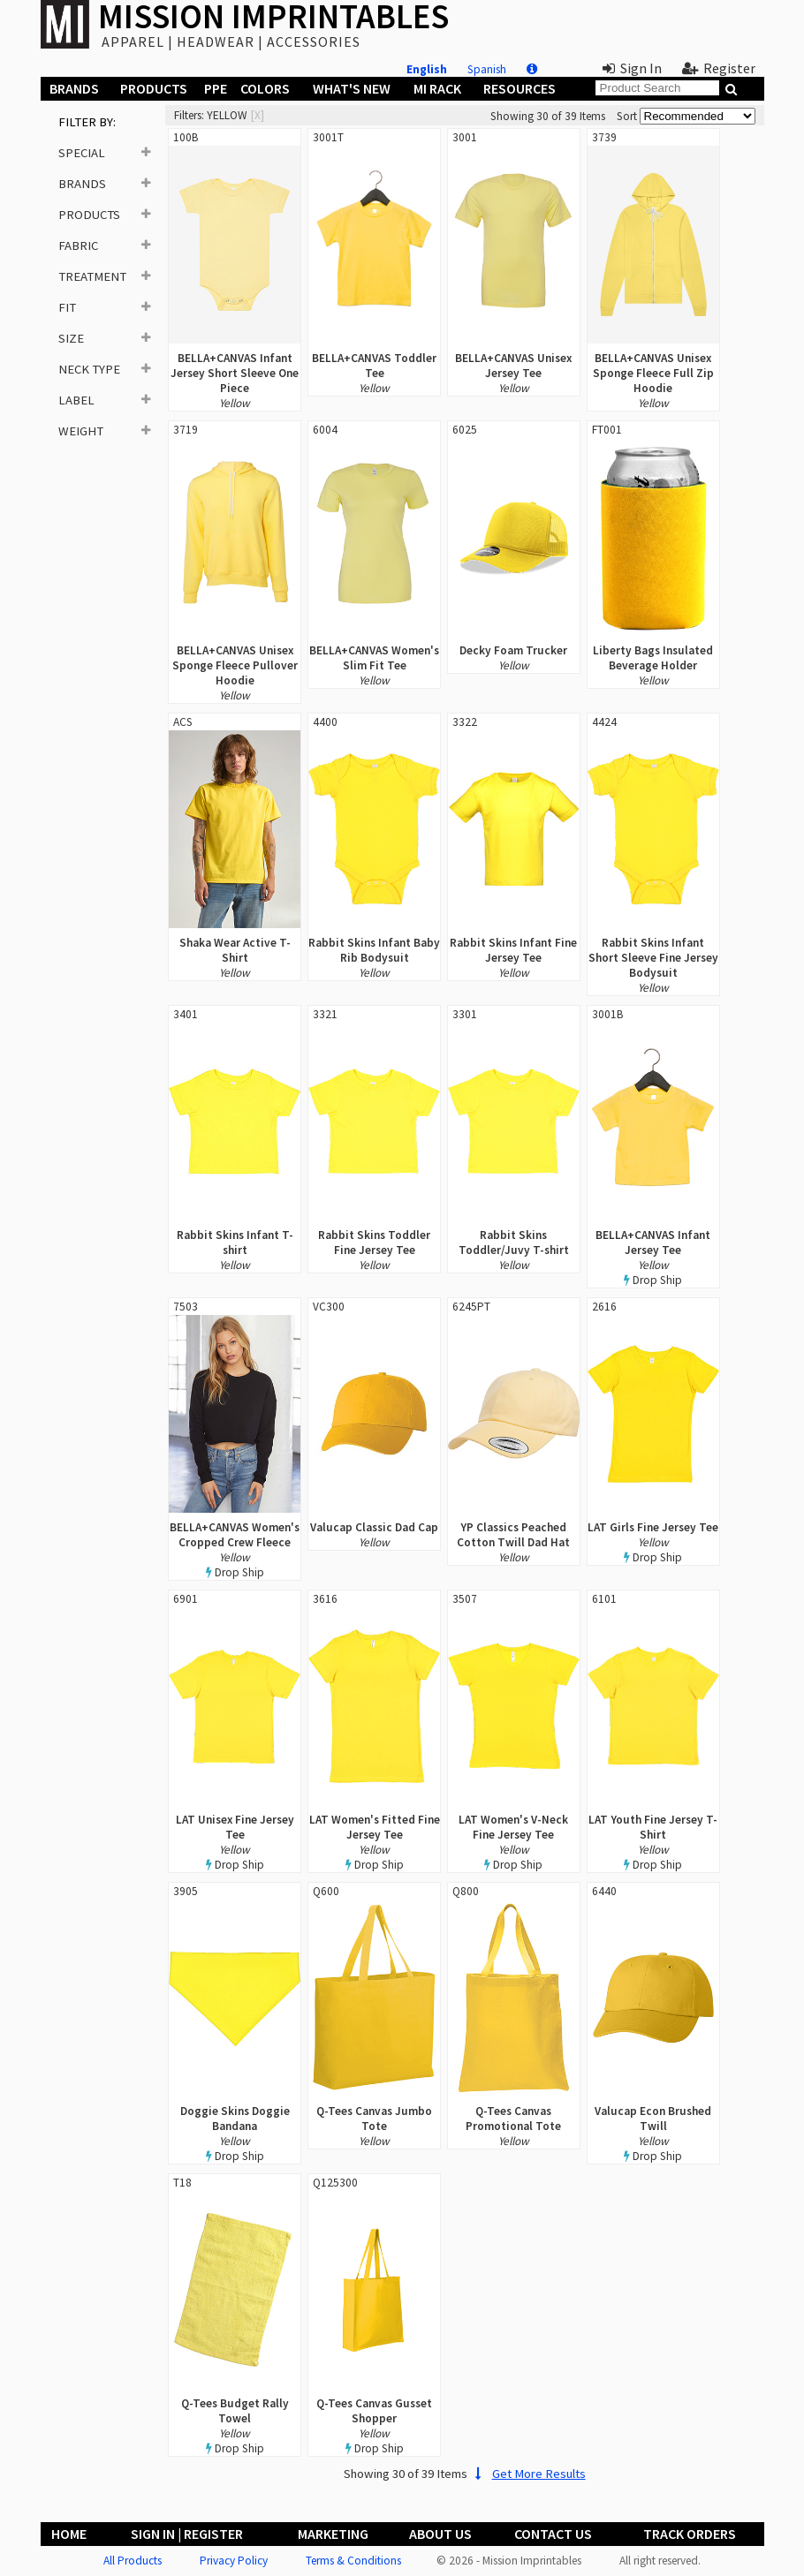 The image size is (804, 2576). Describe the element at coordinates (187, 2533) in the screenshot. I see `Sign In | Register` at that location.